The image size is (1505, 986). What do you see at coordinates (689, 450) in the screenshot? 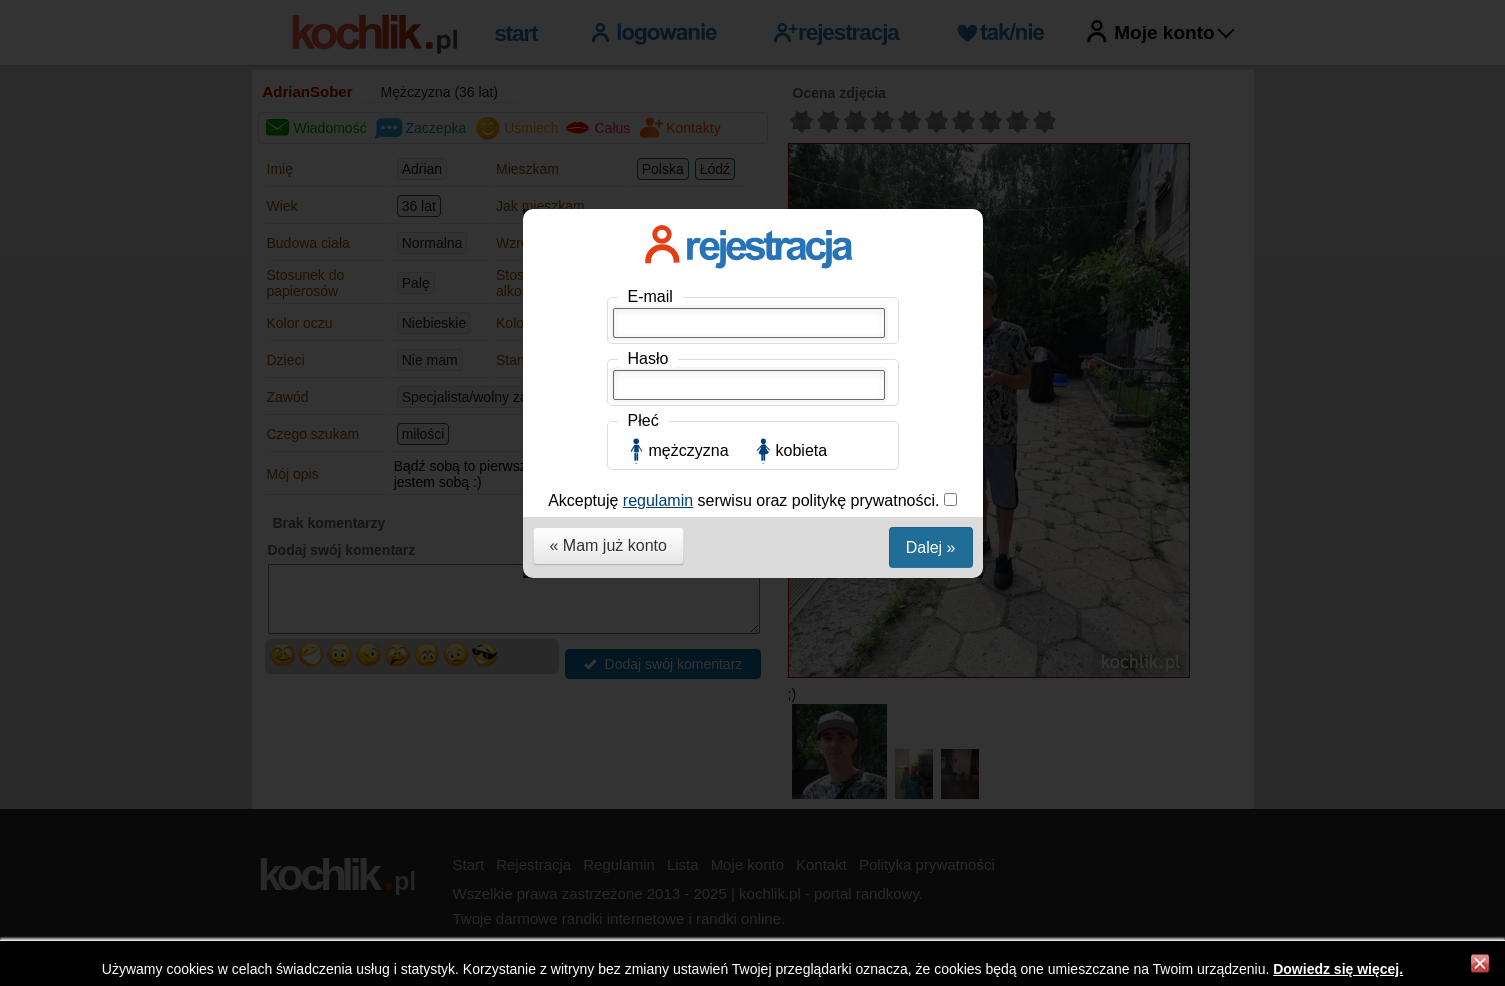
I see `mężczyzna` at bounding box center [689, 450].